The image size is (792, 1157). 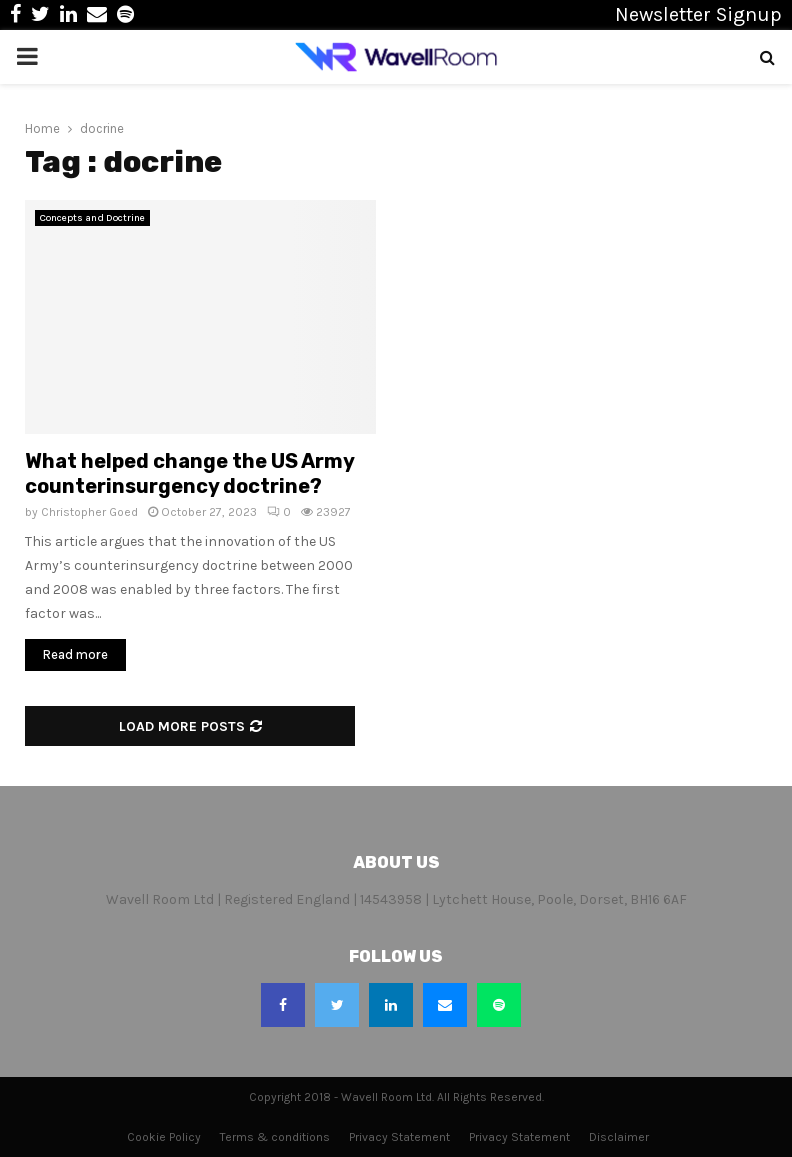 I want to click on Terms & conditions, so click(x=275, y=1137).